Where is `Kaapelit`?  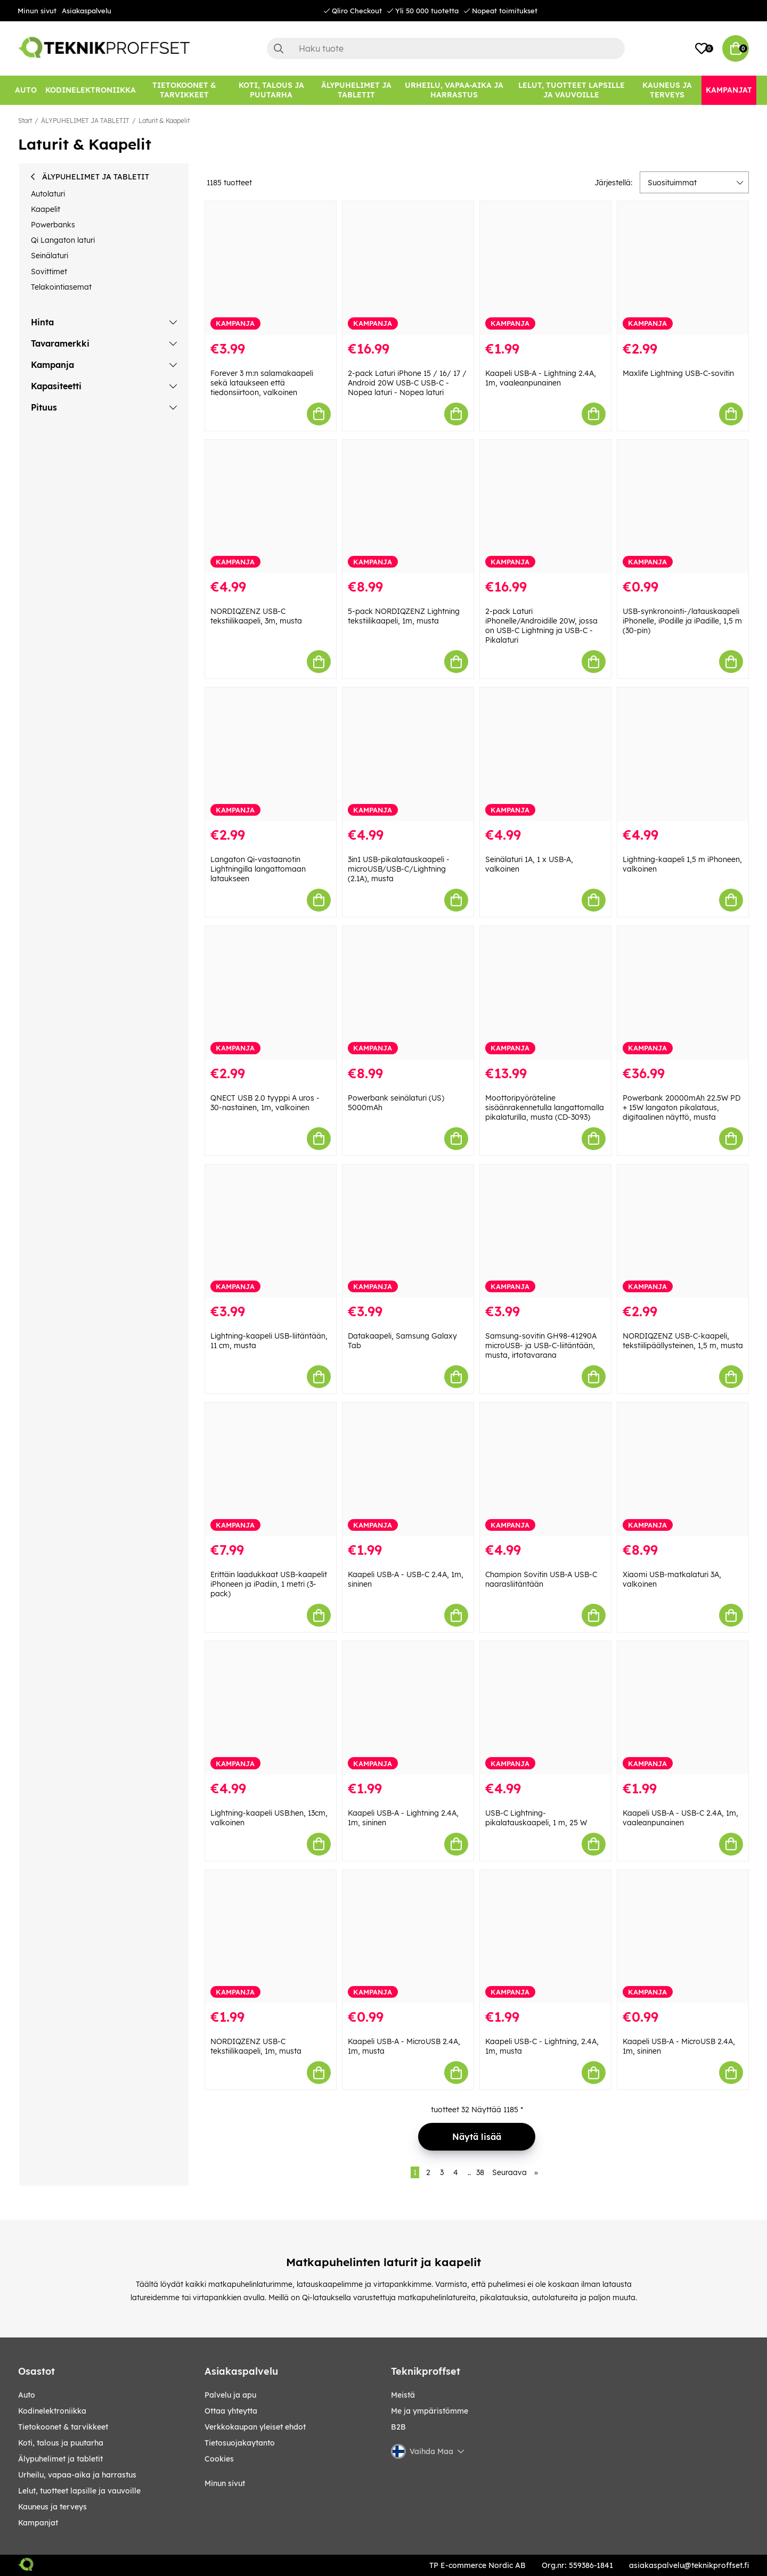 Kaapelit is located at coordinates (45, 209).